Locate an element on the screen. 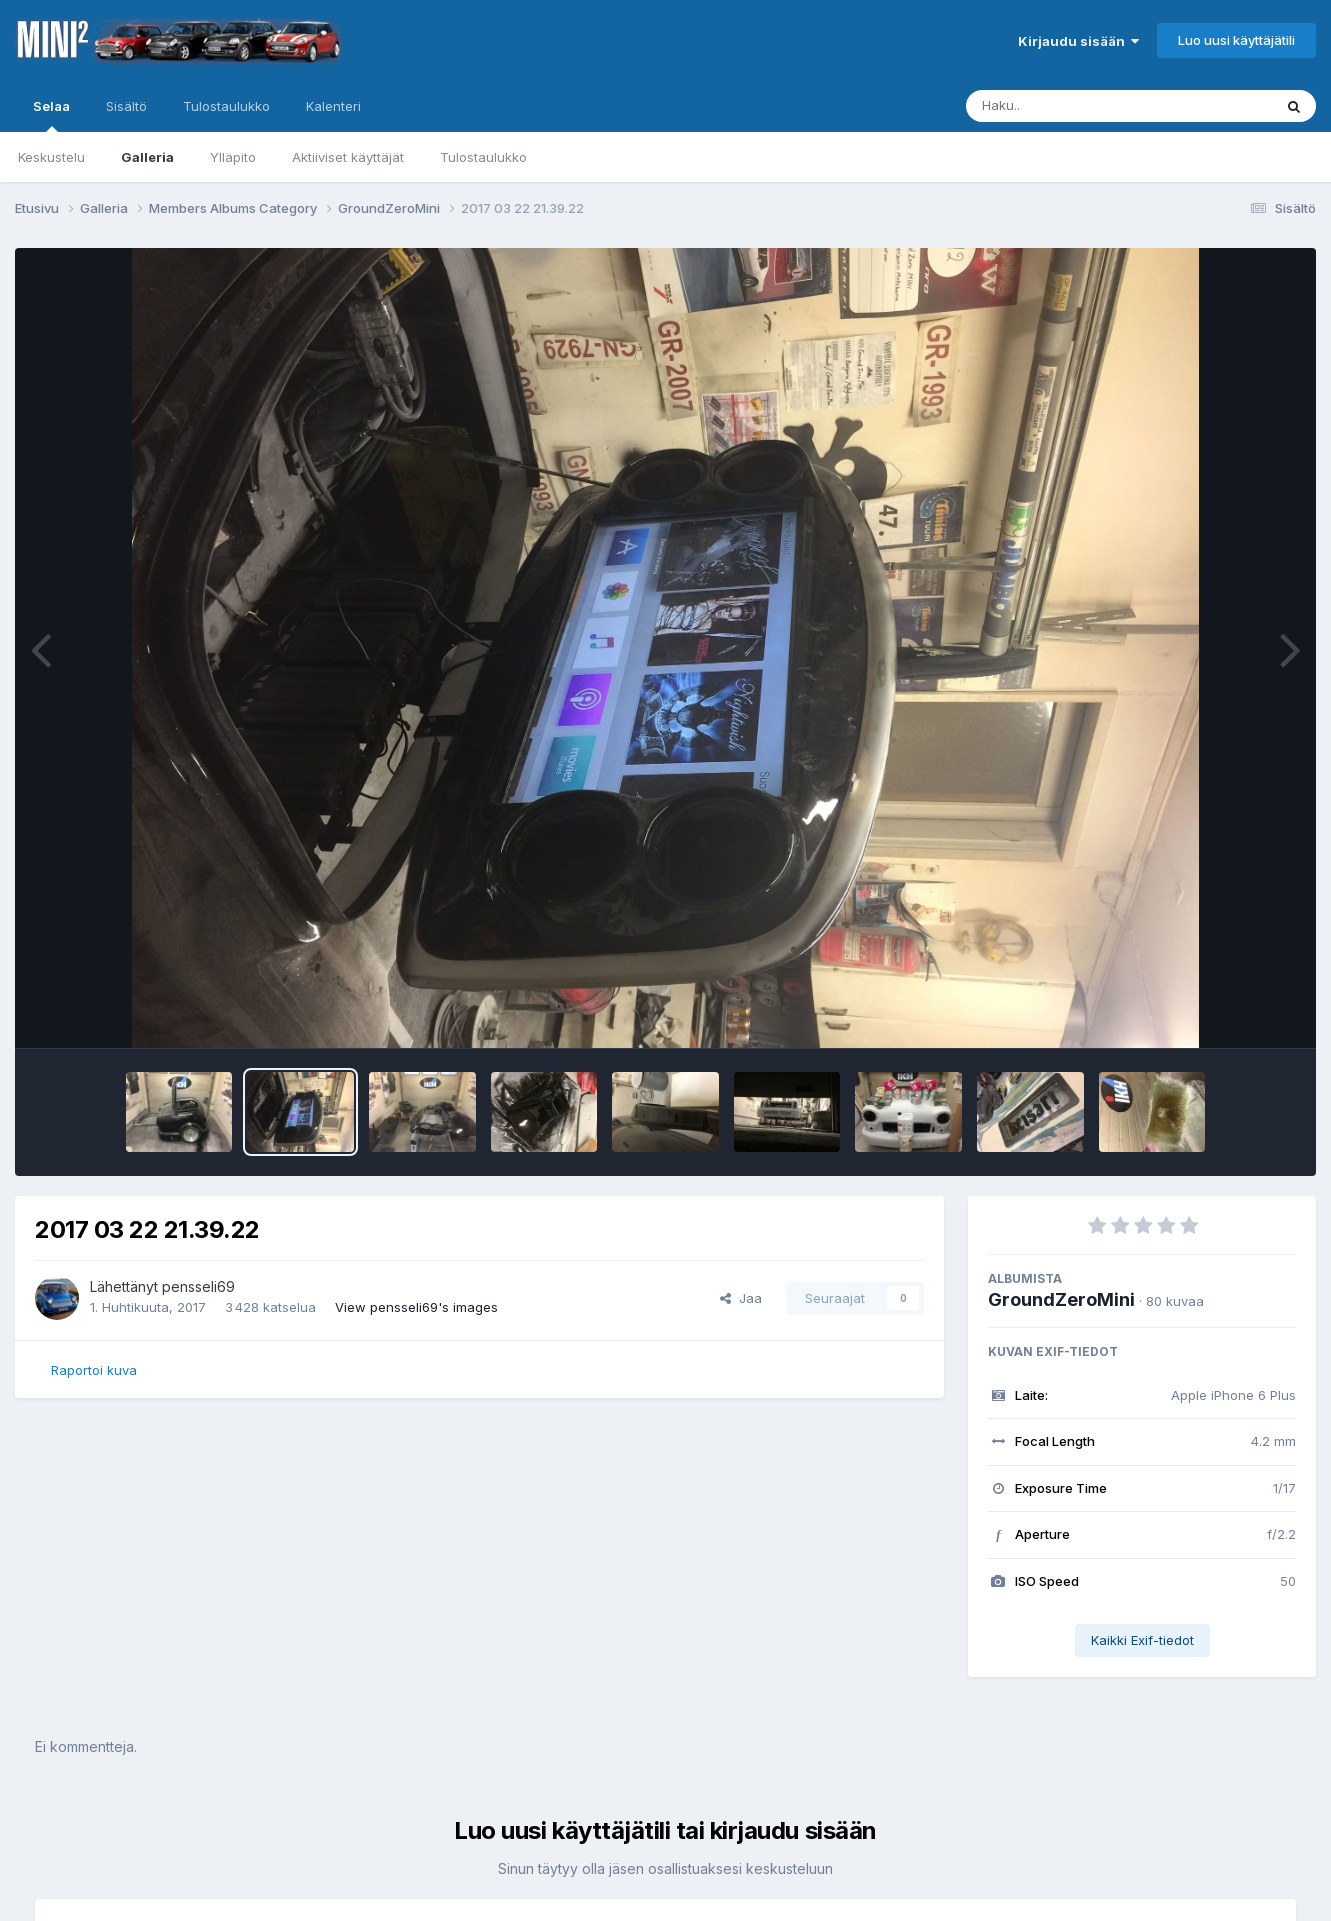  GroundZeroMini is located at coordinates (1061, 1299).